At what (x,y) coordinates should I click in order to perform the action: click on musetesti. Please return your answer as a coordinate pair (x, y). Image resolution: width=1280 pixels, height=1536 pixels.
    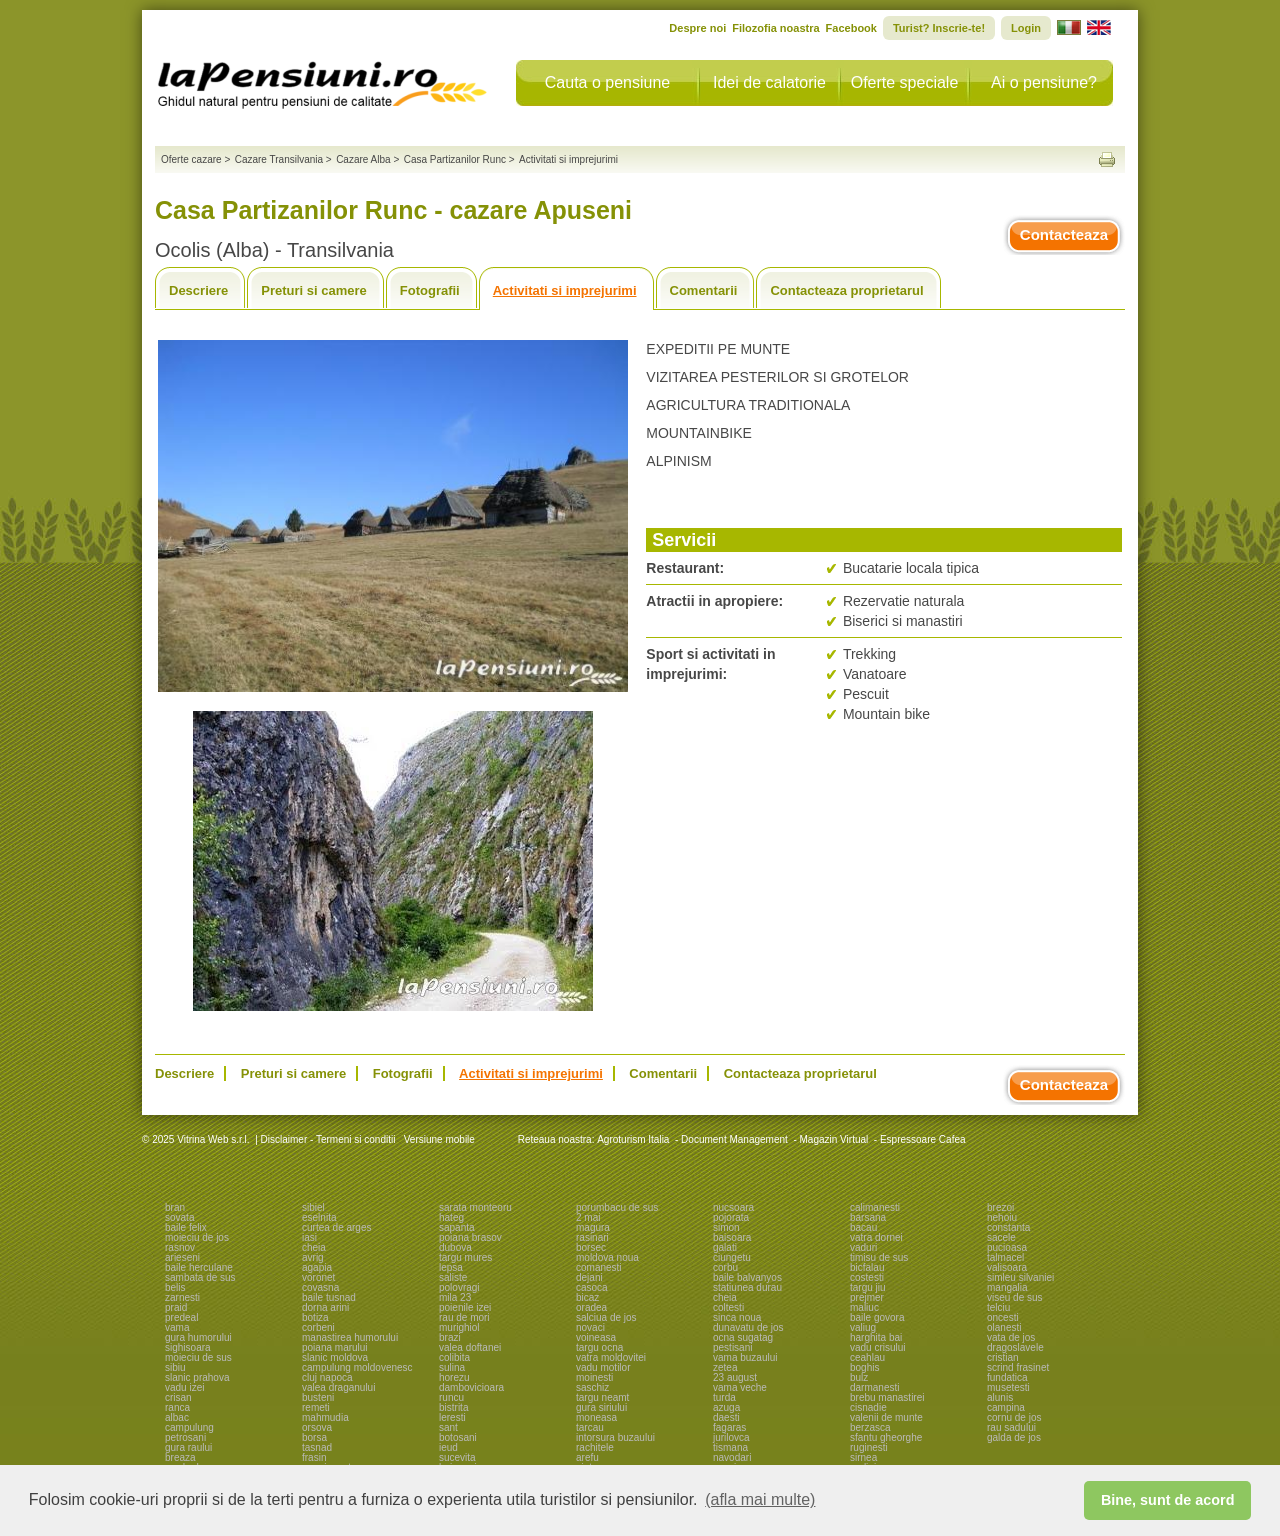
    Looking at the image, I should click on (1008, 1387).